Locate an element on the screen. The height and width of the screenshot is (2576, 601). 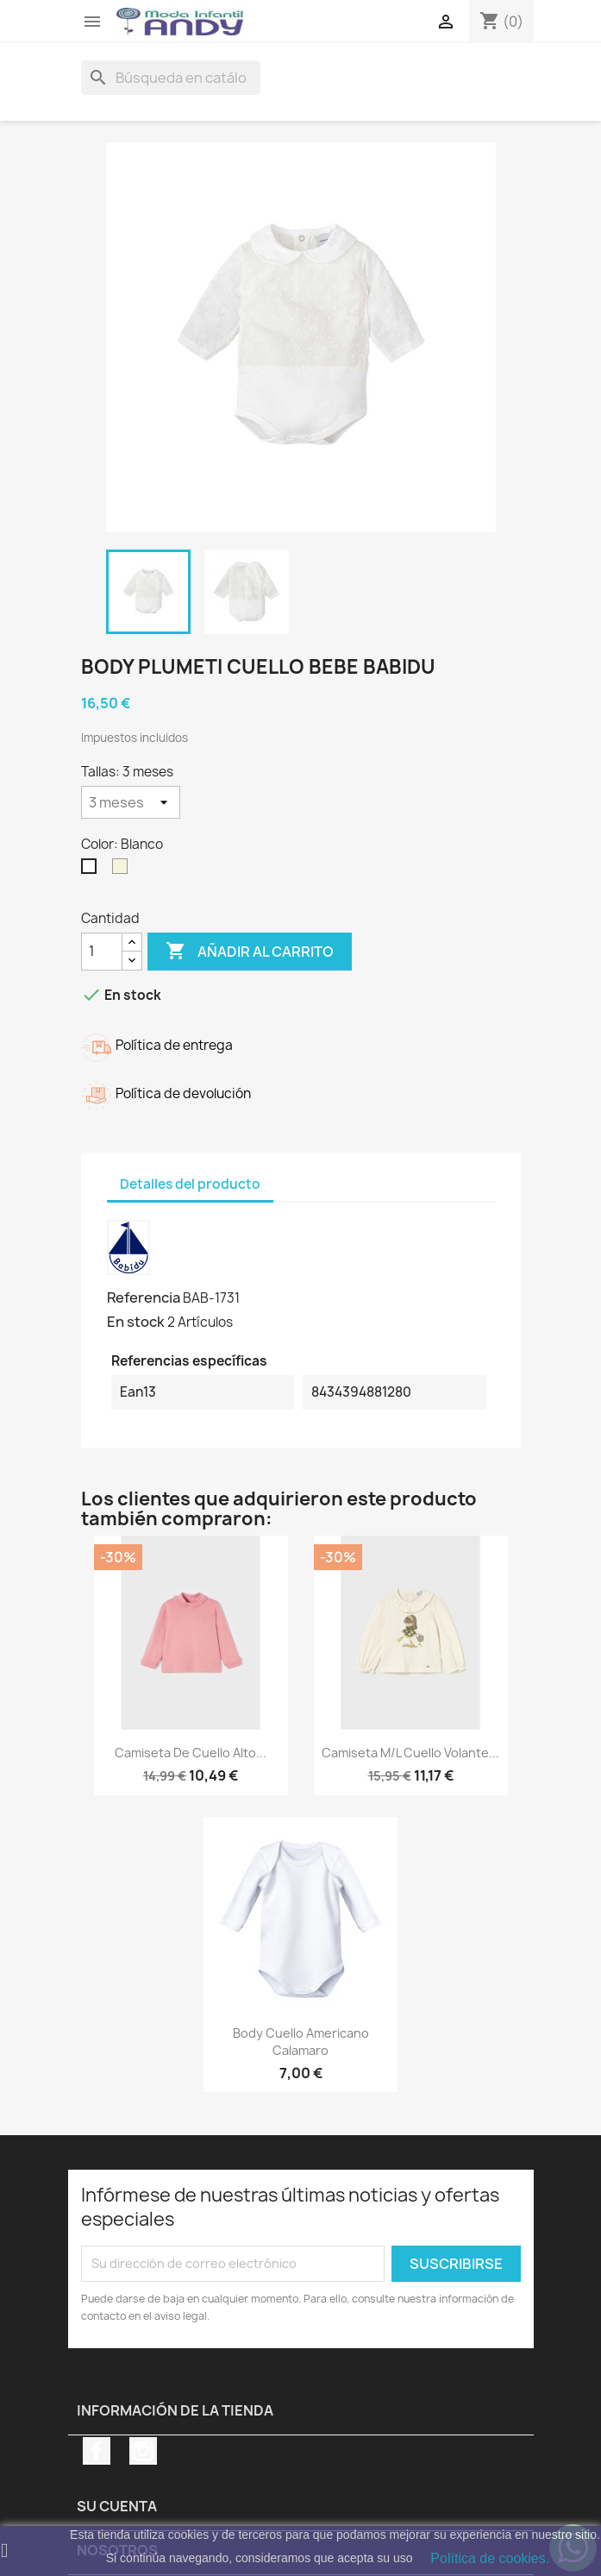
[Blanco] is located at coordinates (92, 870).